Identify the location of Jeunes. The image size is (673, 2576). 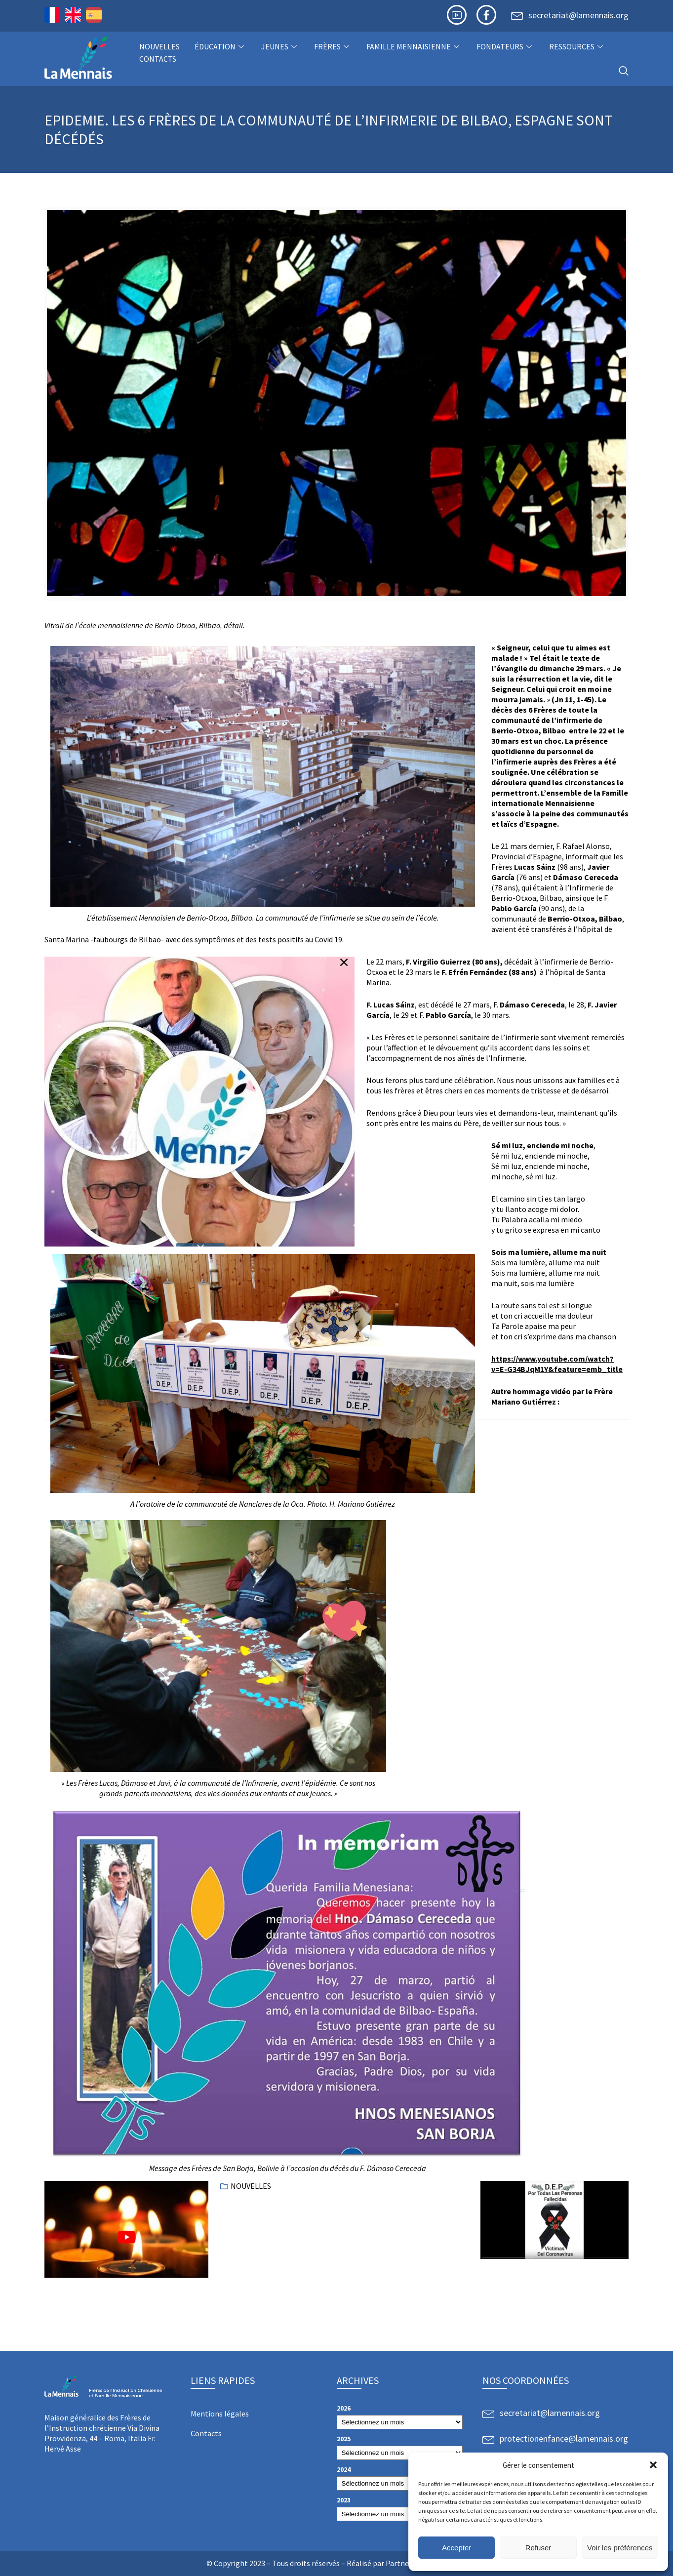
(280, 46).